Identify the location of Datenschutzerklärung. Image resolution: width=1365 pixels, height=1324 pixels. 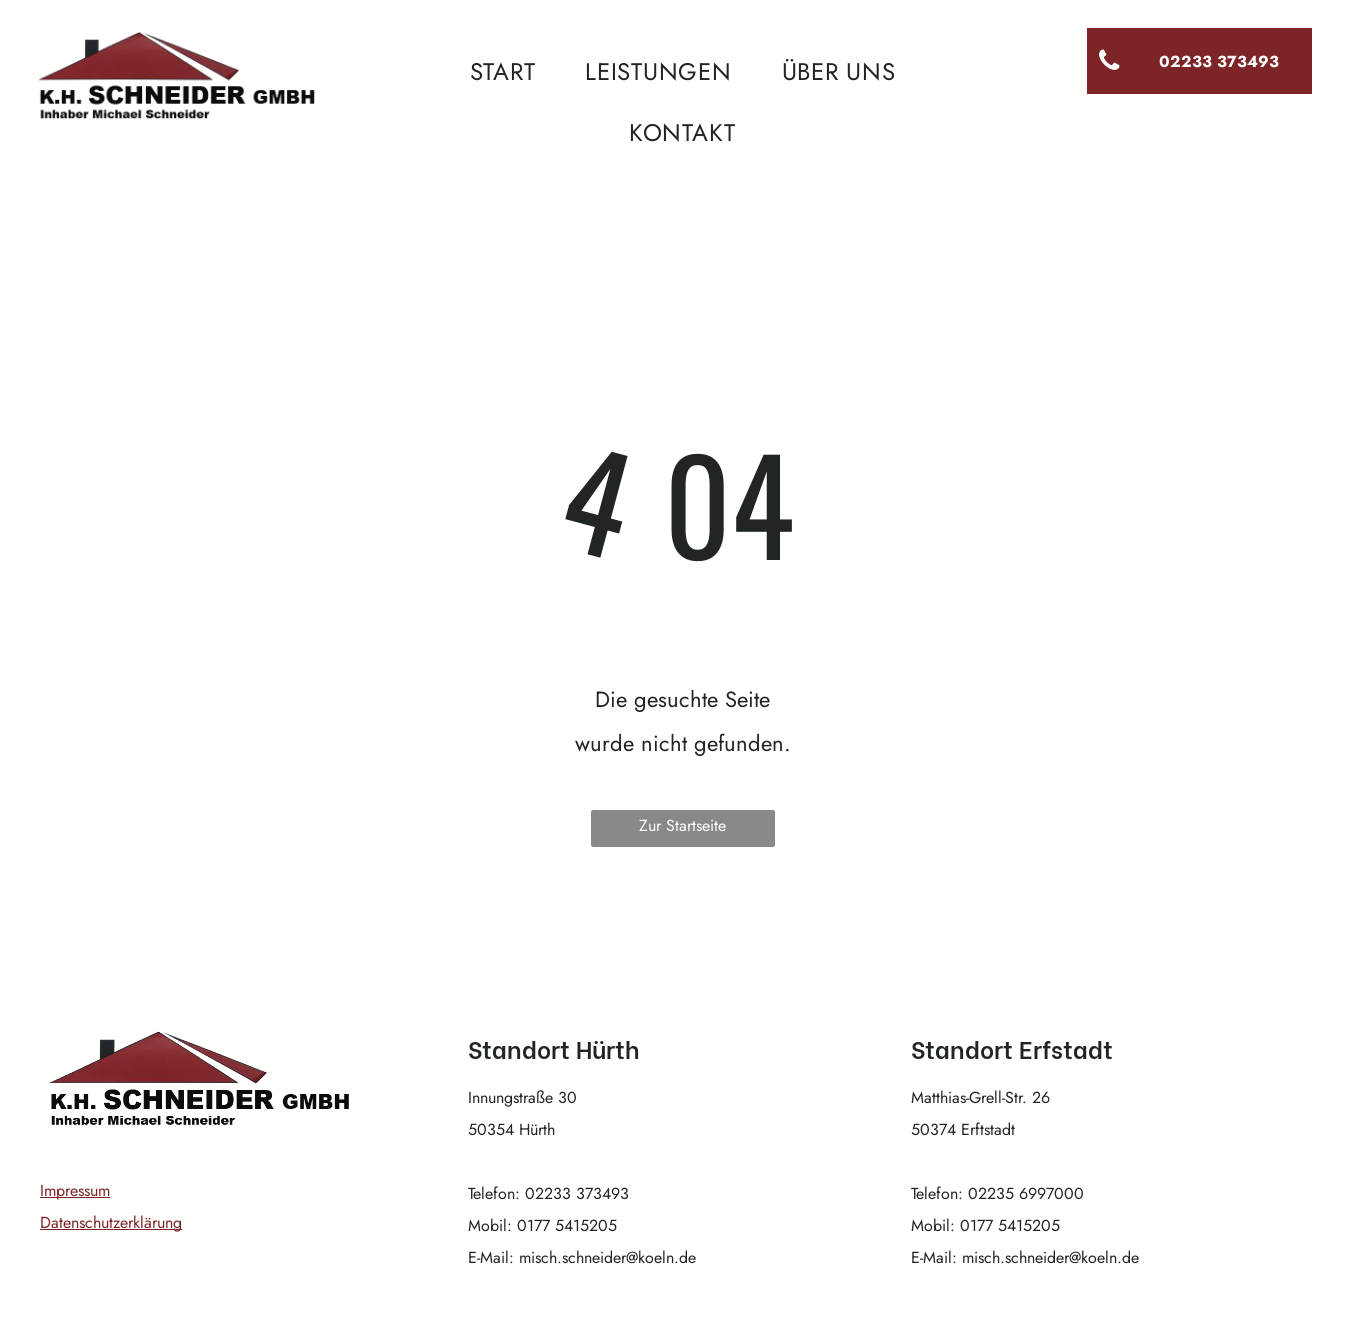
(111, 1222).